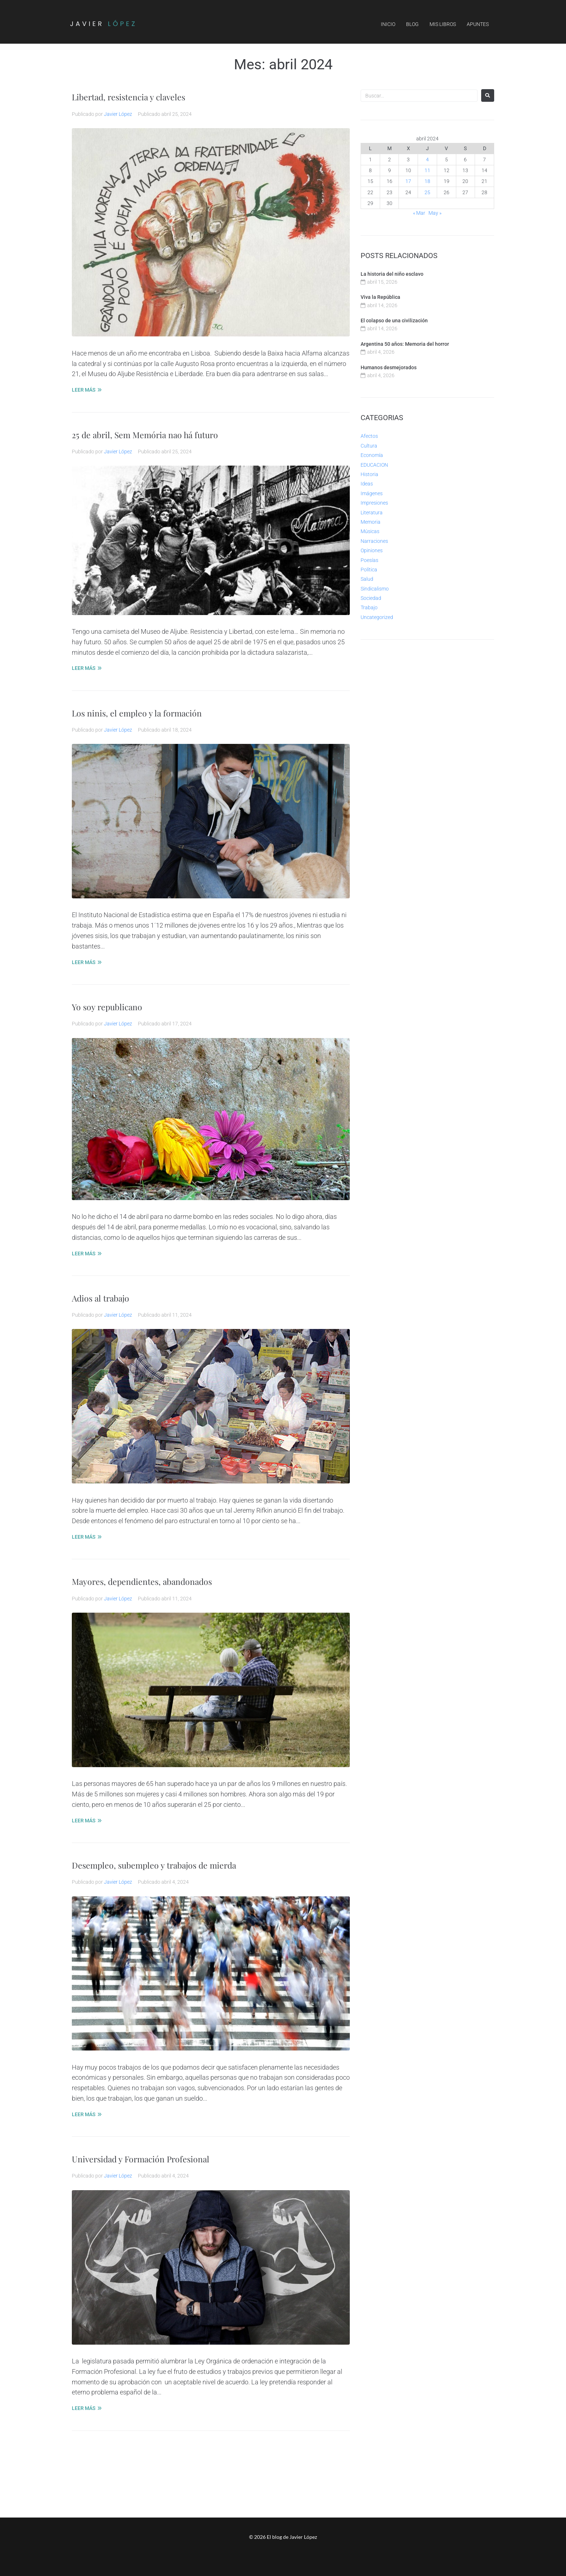  I want to click on La historia del niño esclavo, so click(392, 274).